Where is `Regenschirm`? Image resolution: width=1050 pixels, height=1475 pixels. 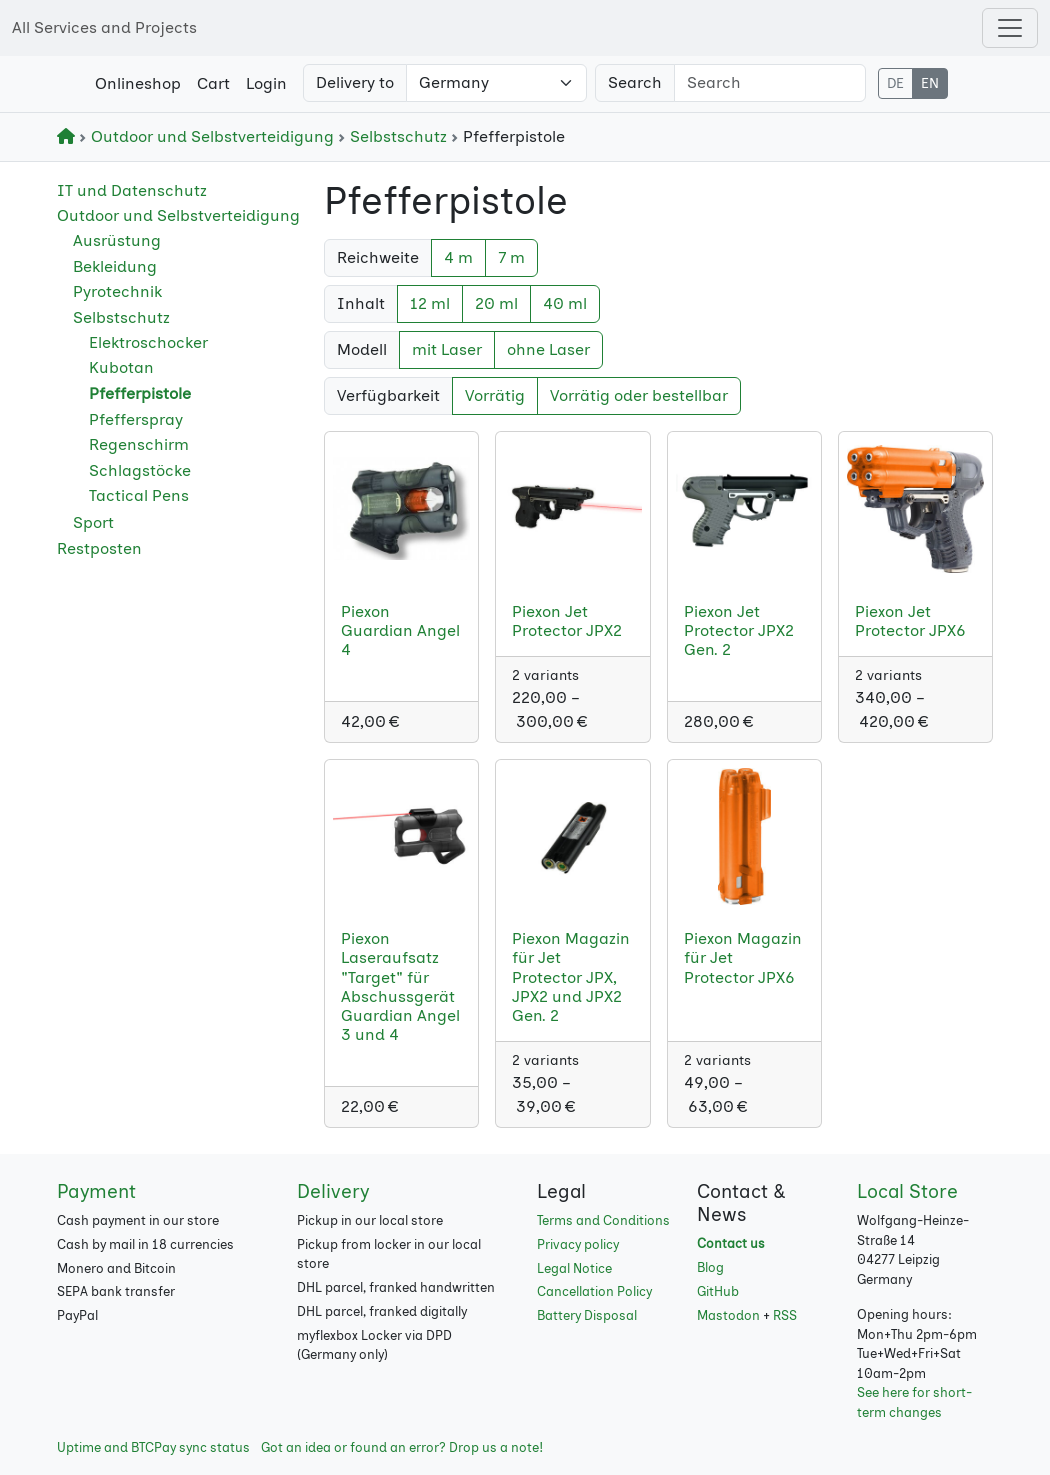
Regenschirm is located at coordinates (139, 444).